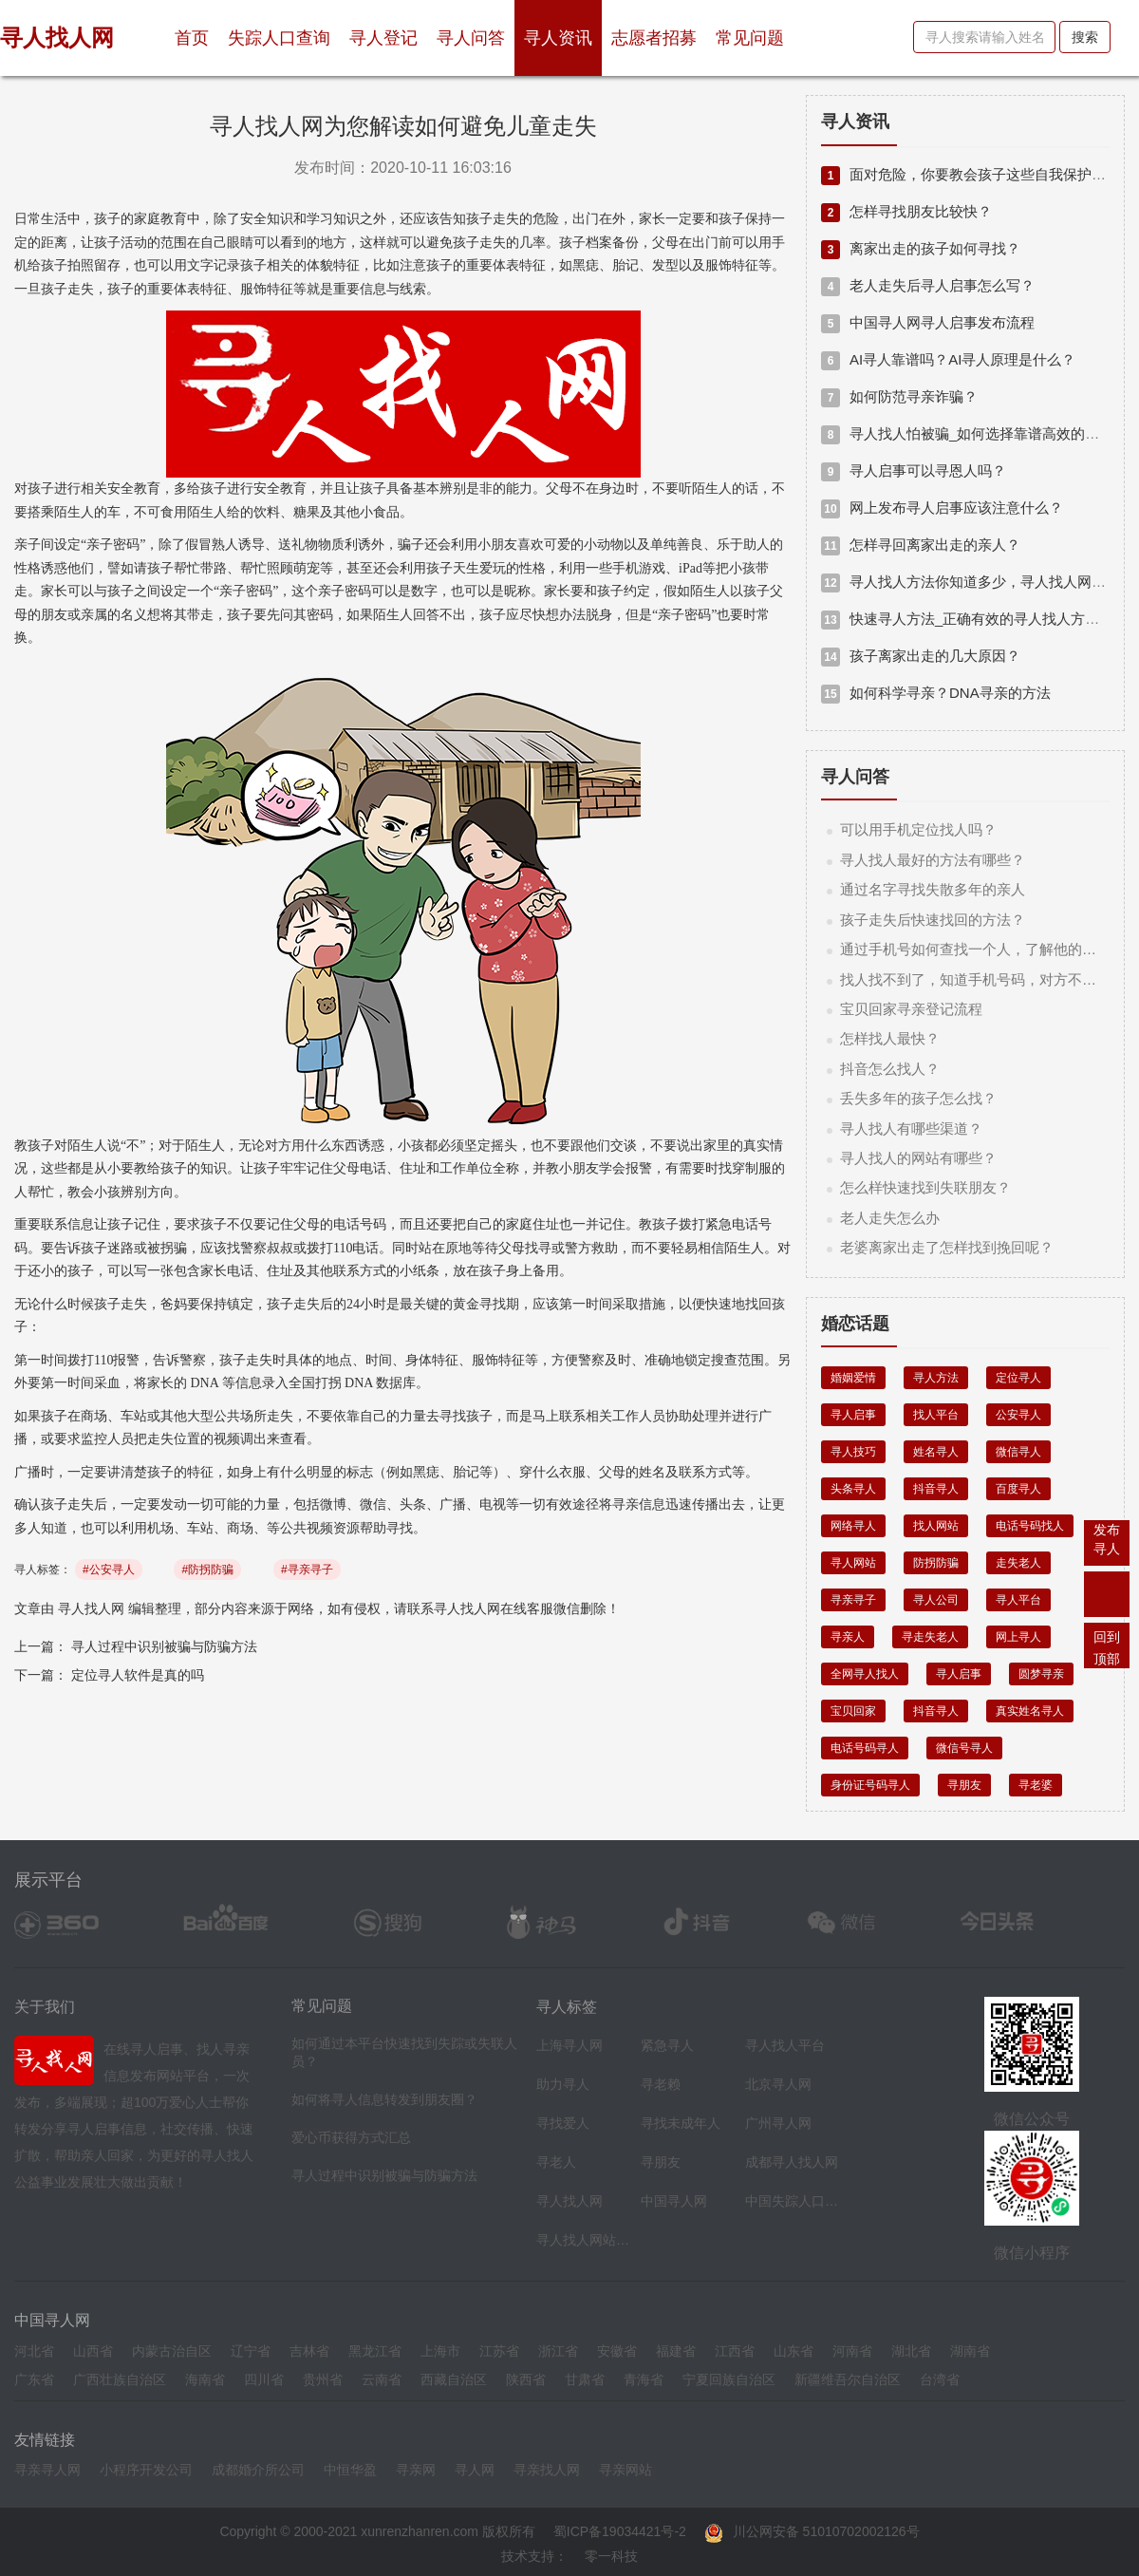  Describe the element at coordinates (351, 2137) in the screenshot. I see `爱心币获得方式汇总` at that location.